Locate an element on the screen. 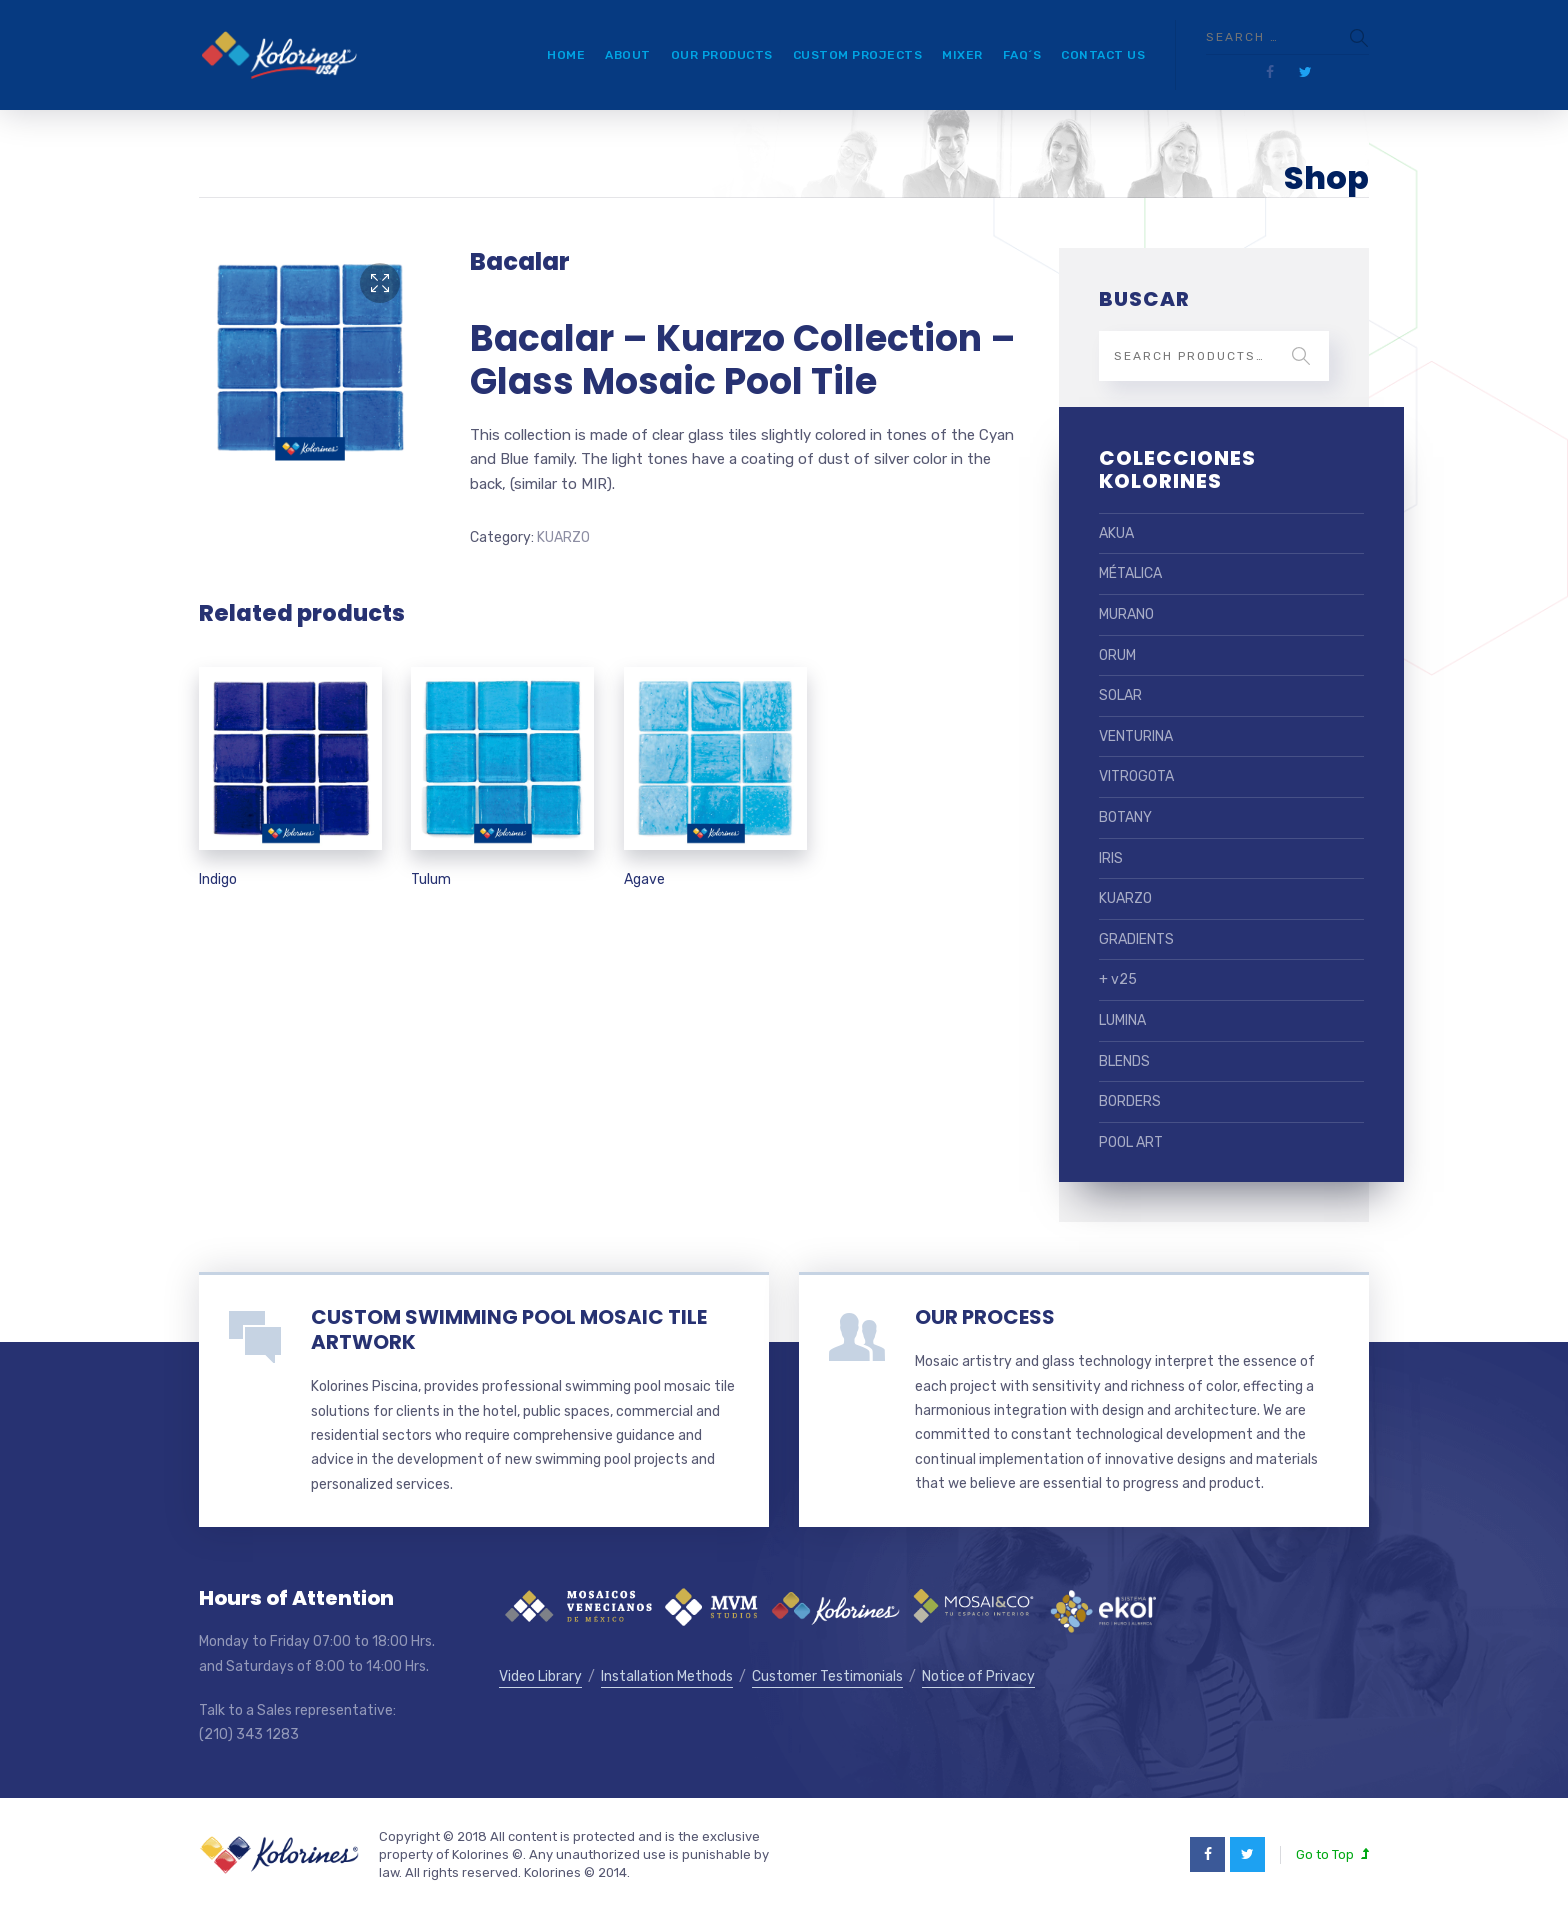  BORDERS is located at coordinates (1130, 1101).